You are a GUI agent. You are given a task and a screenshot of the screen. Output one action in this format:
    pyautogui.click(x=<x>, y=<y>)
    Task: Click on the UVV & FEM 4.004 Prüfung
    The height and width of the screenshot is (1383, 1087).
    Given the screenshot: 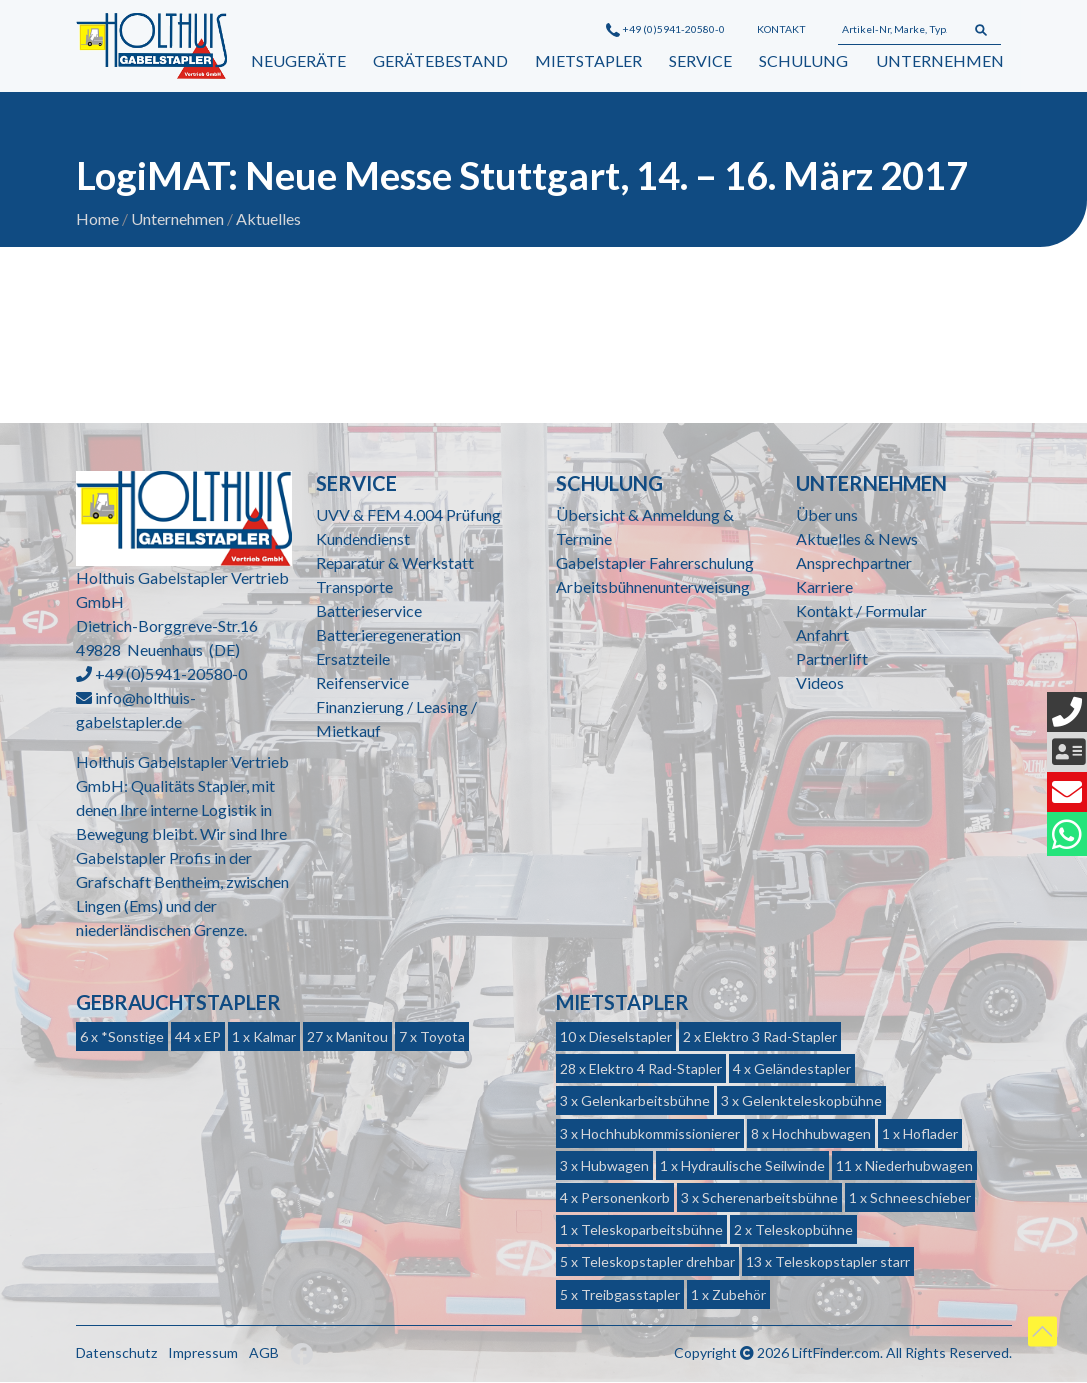 What is the action you would take?
    pyautogui.click(x=408, y=515)
    